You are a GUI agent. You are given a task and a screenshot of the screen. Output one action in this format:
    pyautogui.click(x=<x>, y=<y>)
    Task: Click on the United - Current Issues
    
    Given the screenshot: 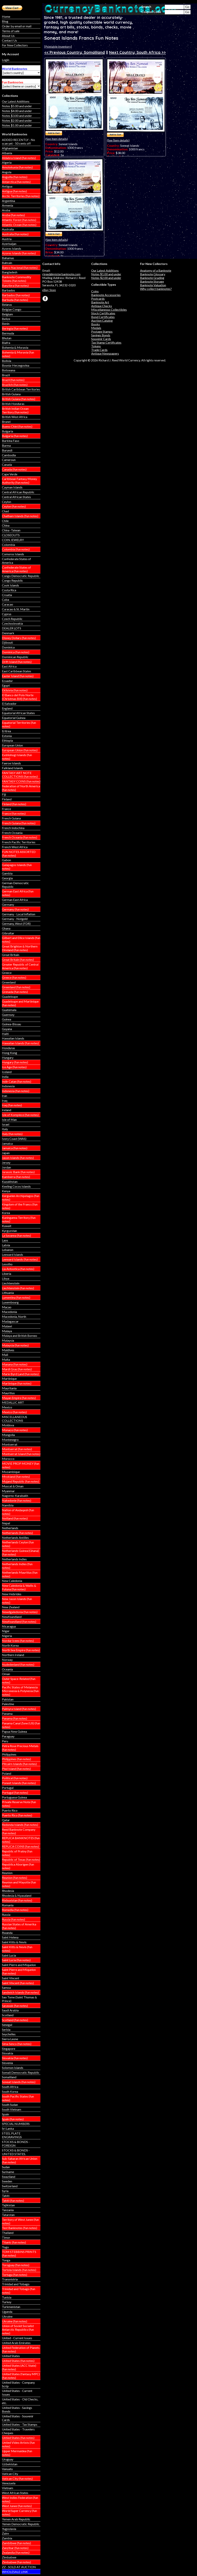 What is the action you would take?
    pyautogui.click(x=17, y=2338)
    